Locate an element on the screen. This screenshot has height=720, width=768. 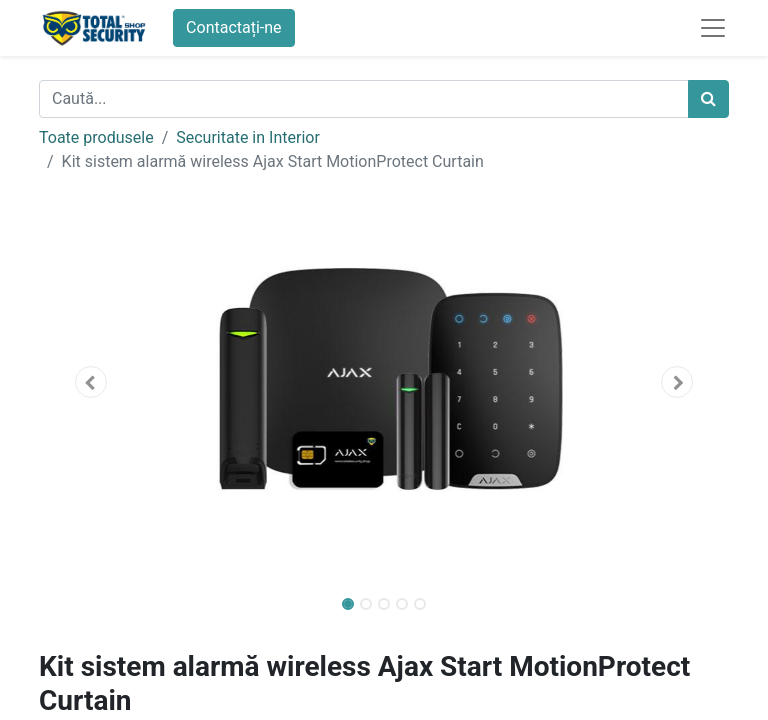
[button] is located at coordinates (91, 382).